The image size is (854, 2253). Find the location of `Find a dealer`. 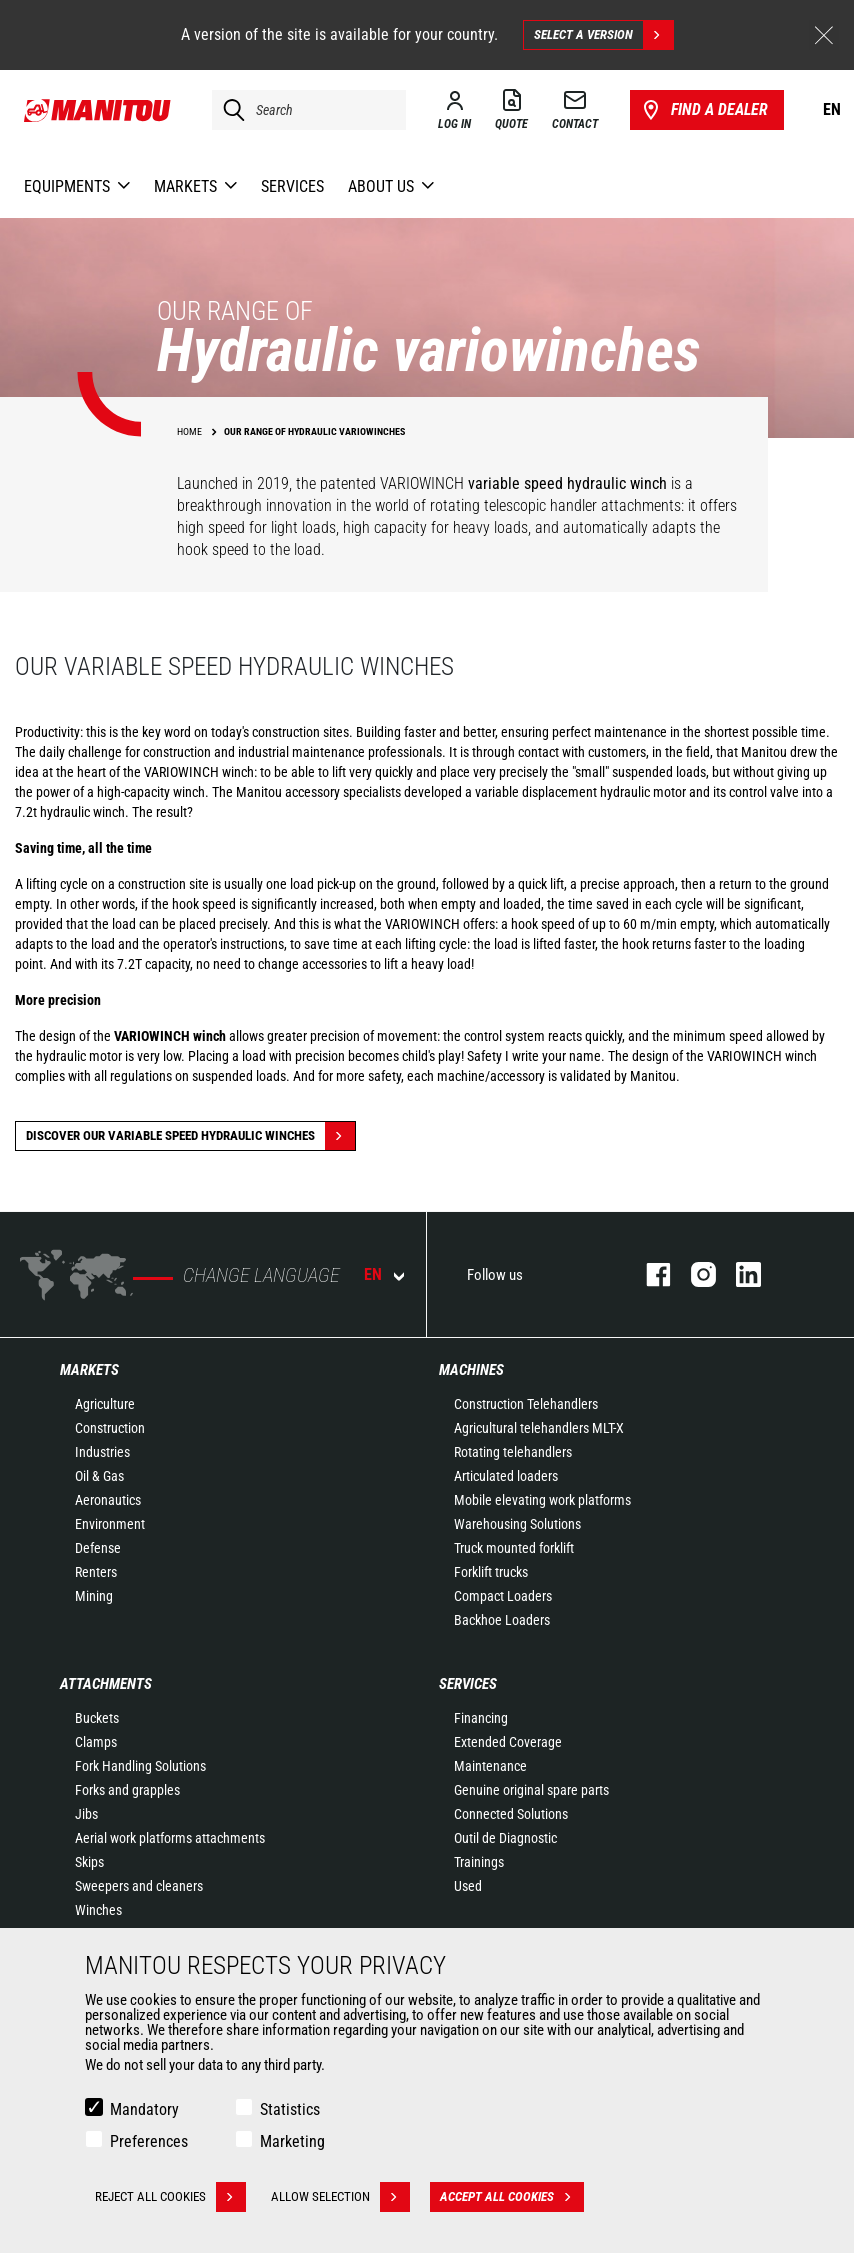

Find a dealer is located at coordinates (703, 110).